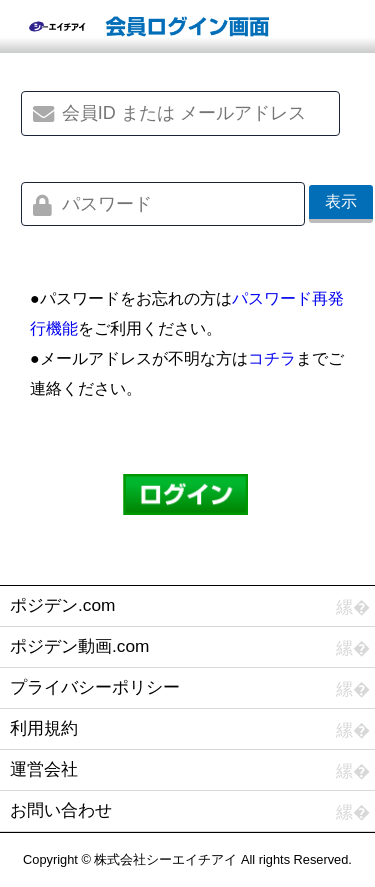 The height and width of the screenshot is (887, 375). Describe the element at coordinates (44, 769) in the screenshot. I see `運営会社` at that location.